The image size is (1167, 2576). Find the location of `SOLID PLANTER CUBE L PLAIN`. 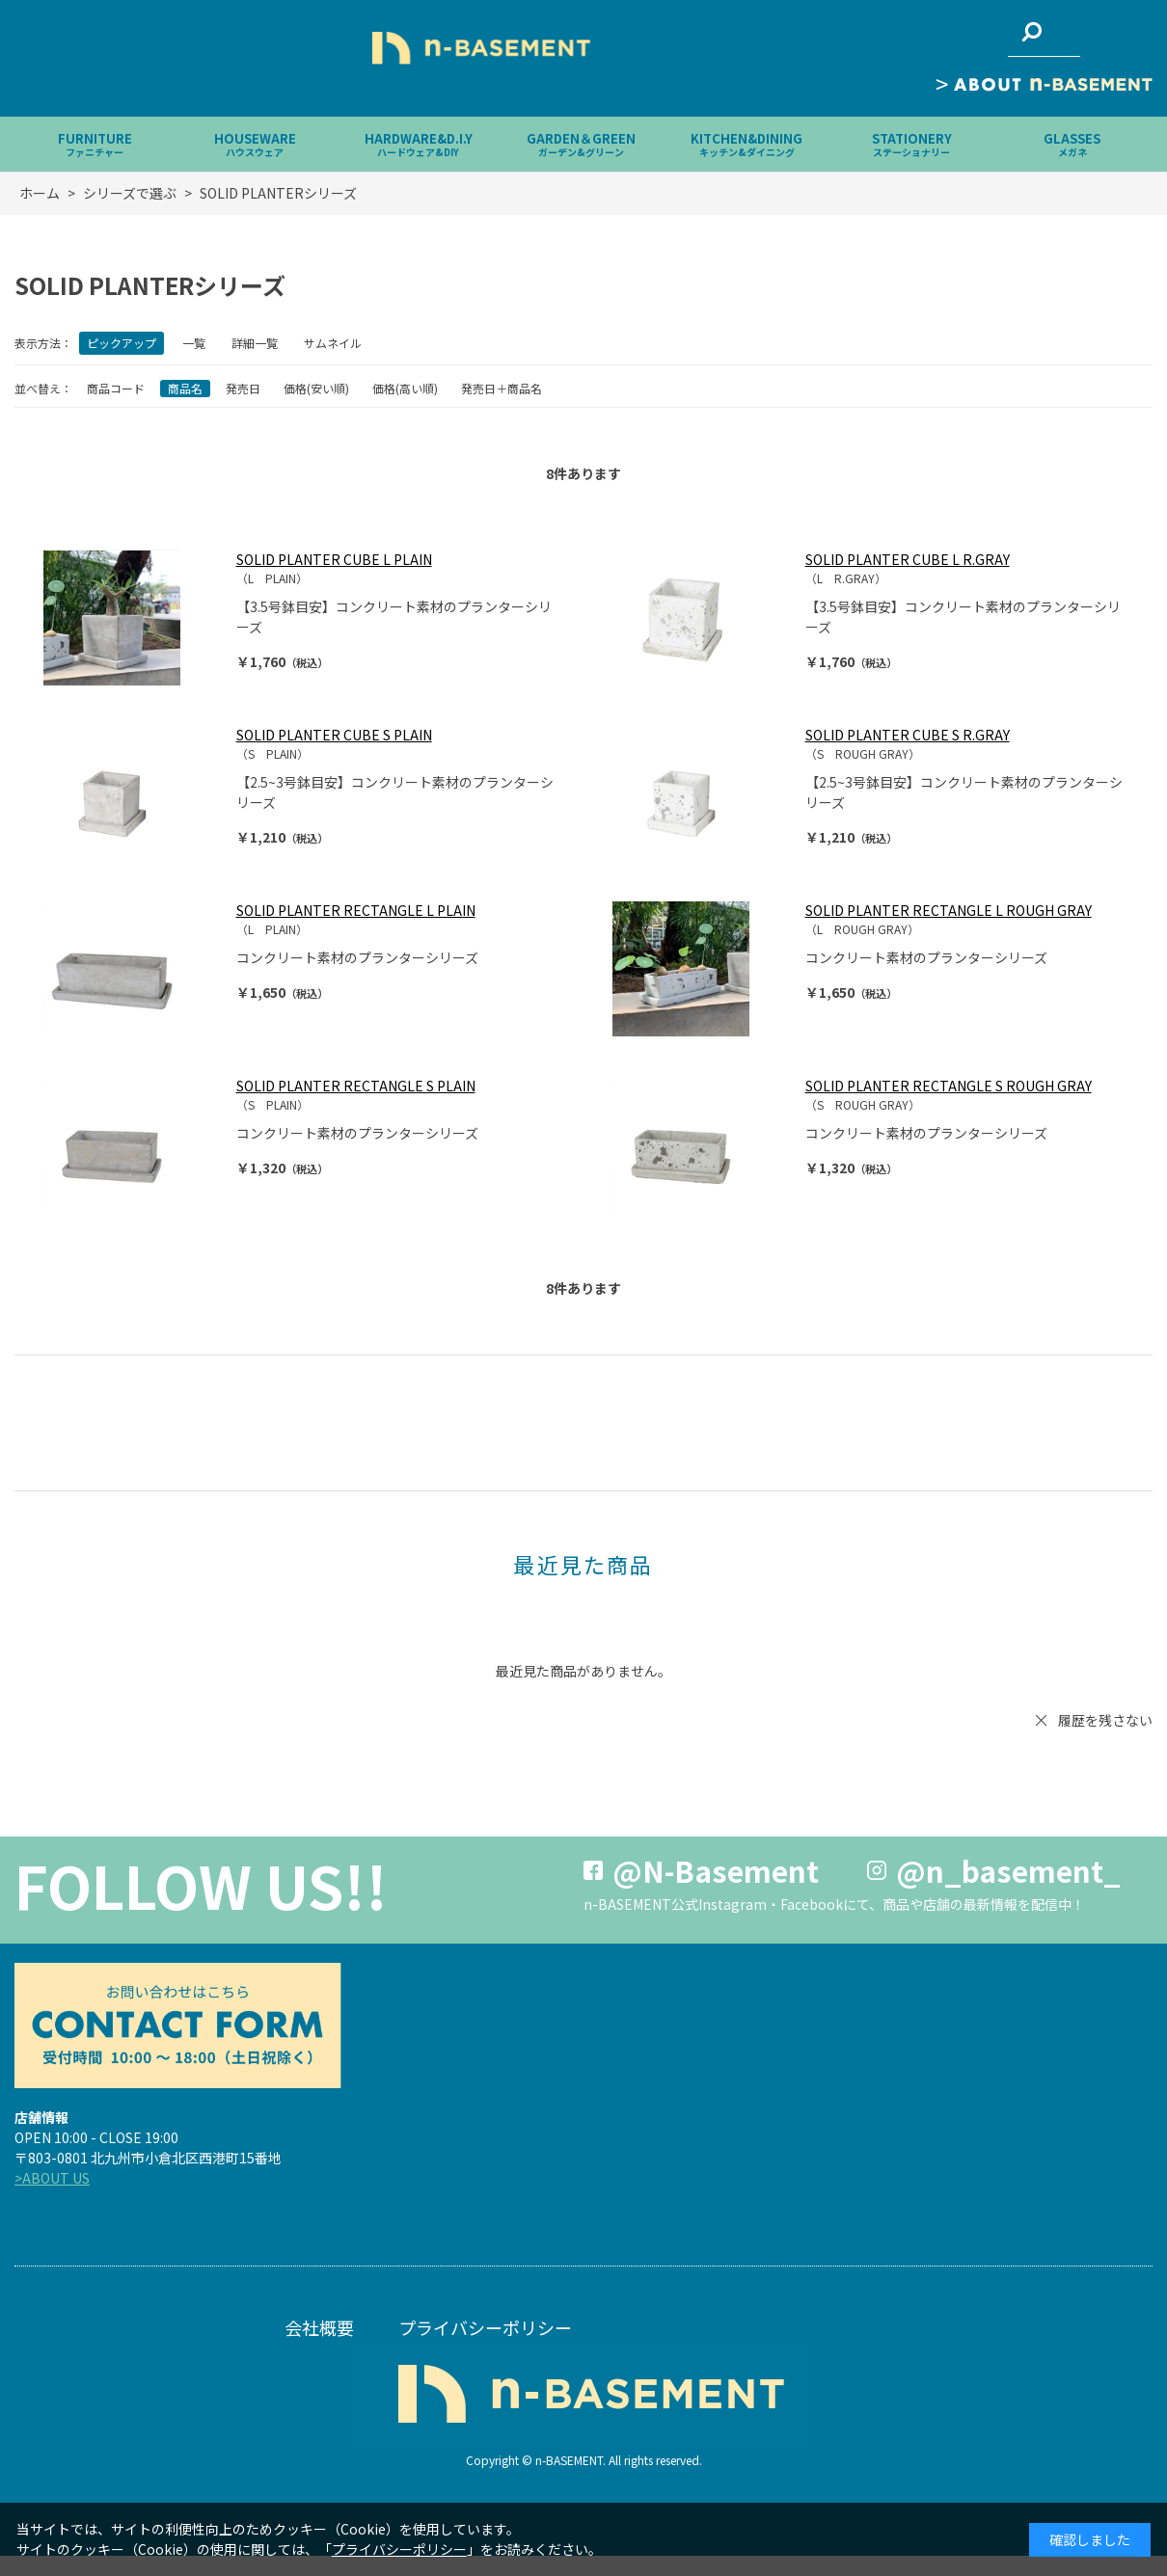

SOLID PLANTER CUBE L PLAIN is located at coordinates (334, 559).